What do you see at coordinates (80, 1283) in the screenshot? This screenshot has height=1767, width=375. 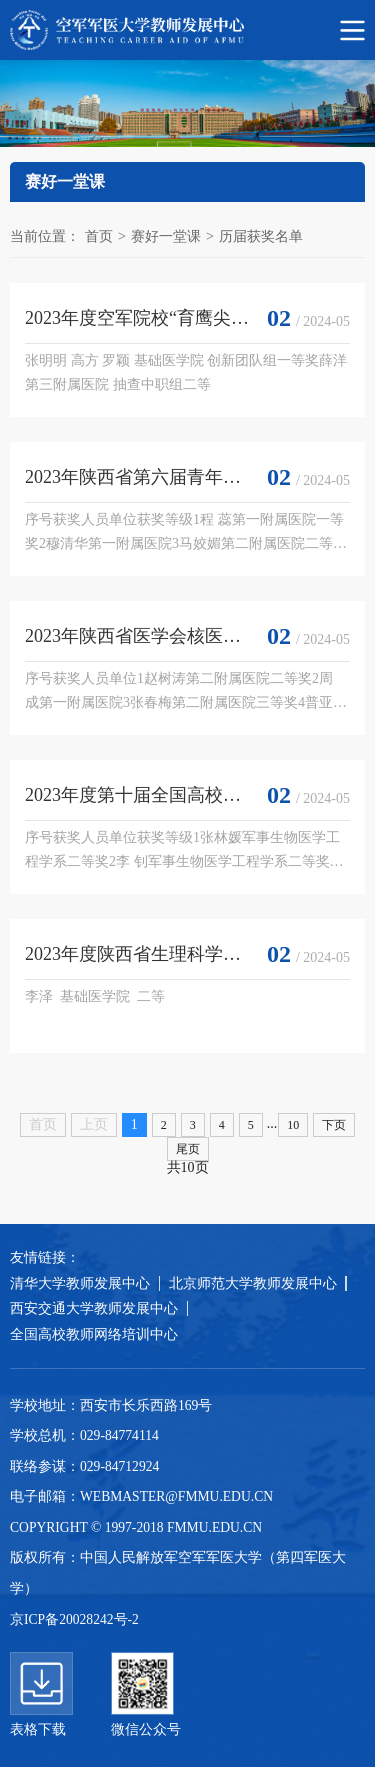 I see `清华大学教师发展中心` at bounding box center [80, 1283].